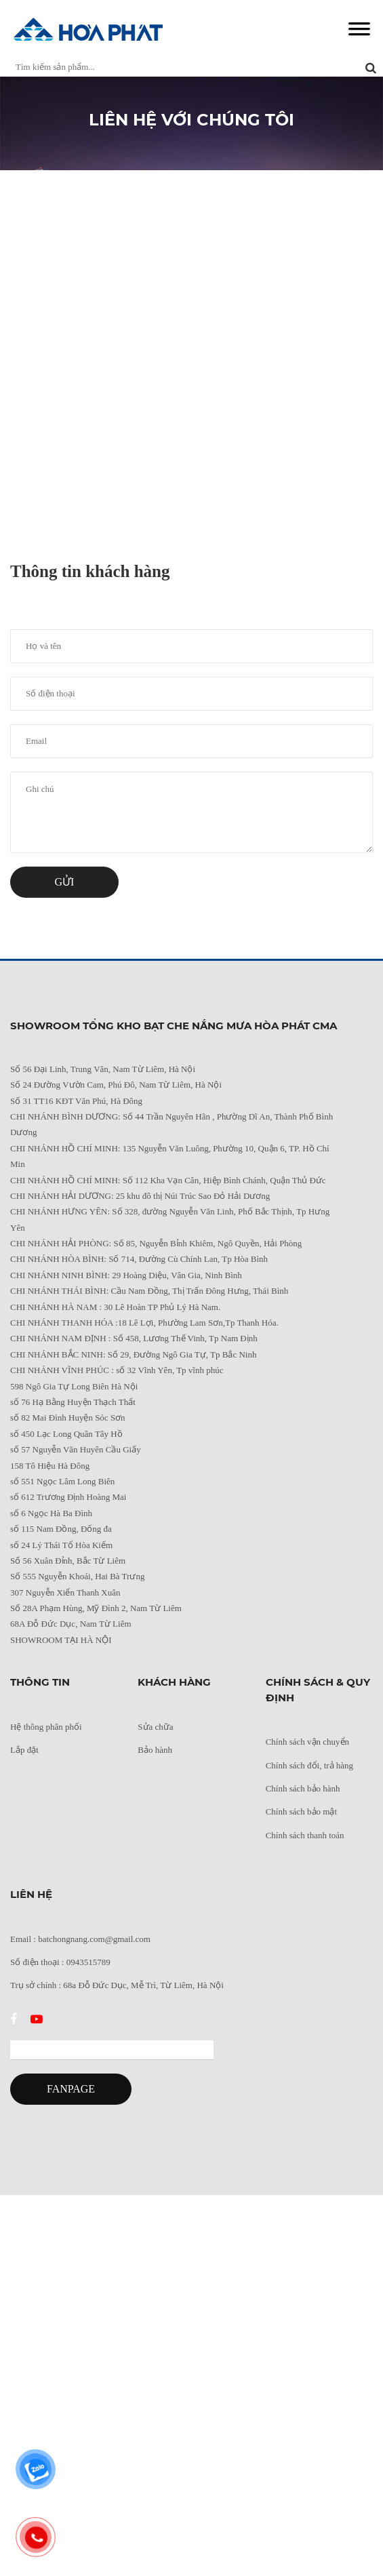 The image size is (383, 2576). I want to click on Chính sách bảo mật, so click(301, 1811).